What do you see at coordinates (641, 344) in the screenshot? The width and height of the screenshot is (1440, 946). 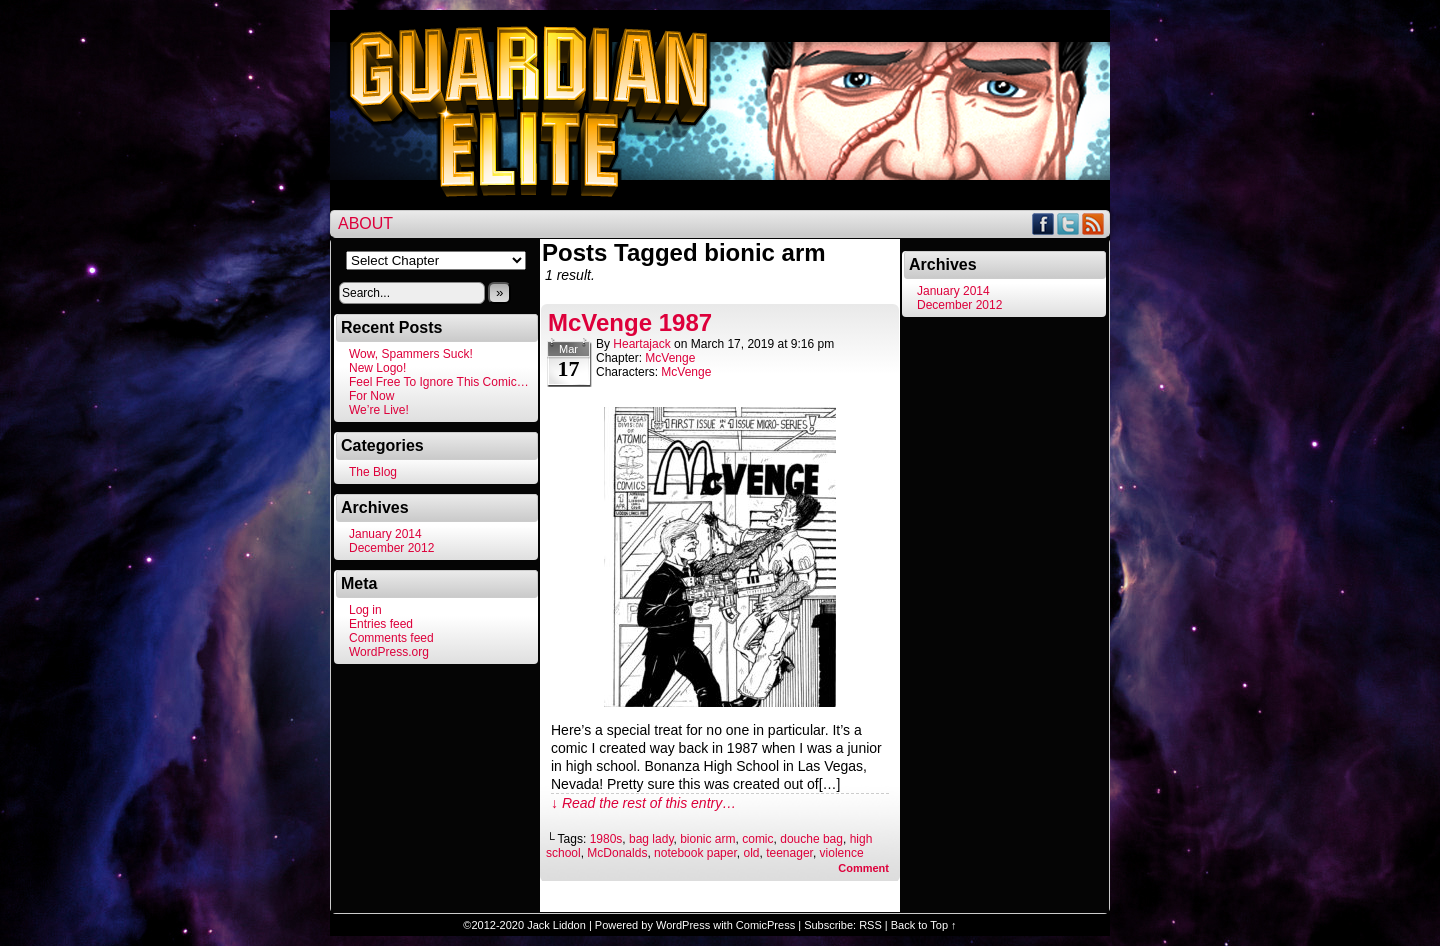 I see `heartajack` at bounding box center [641, 344].